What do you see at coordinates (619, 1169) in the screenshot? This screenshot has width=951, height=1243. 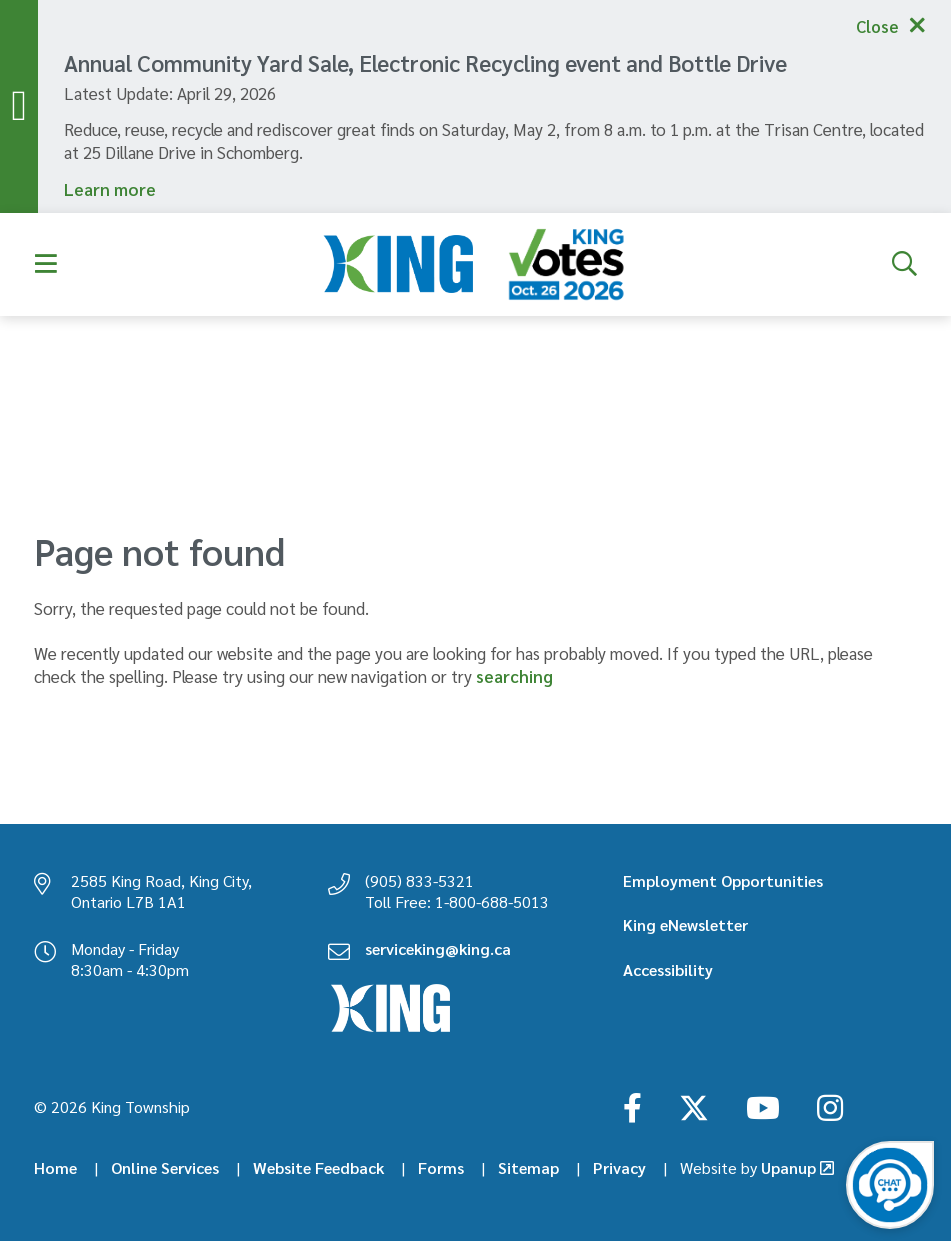 I see `Privacy` at bounding box center [619, 1169].